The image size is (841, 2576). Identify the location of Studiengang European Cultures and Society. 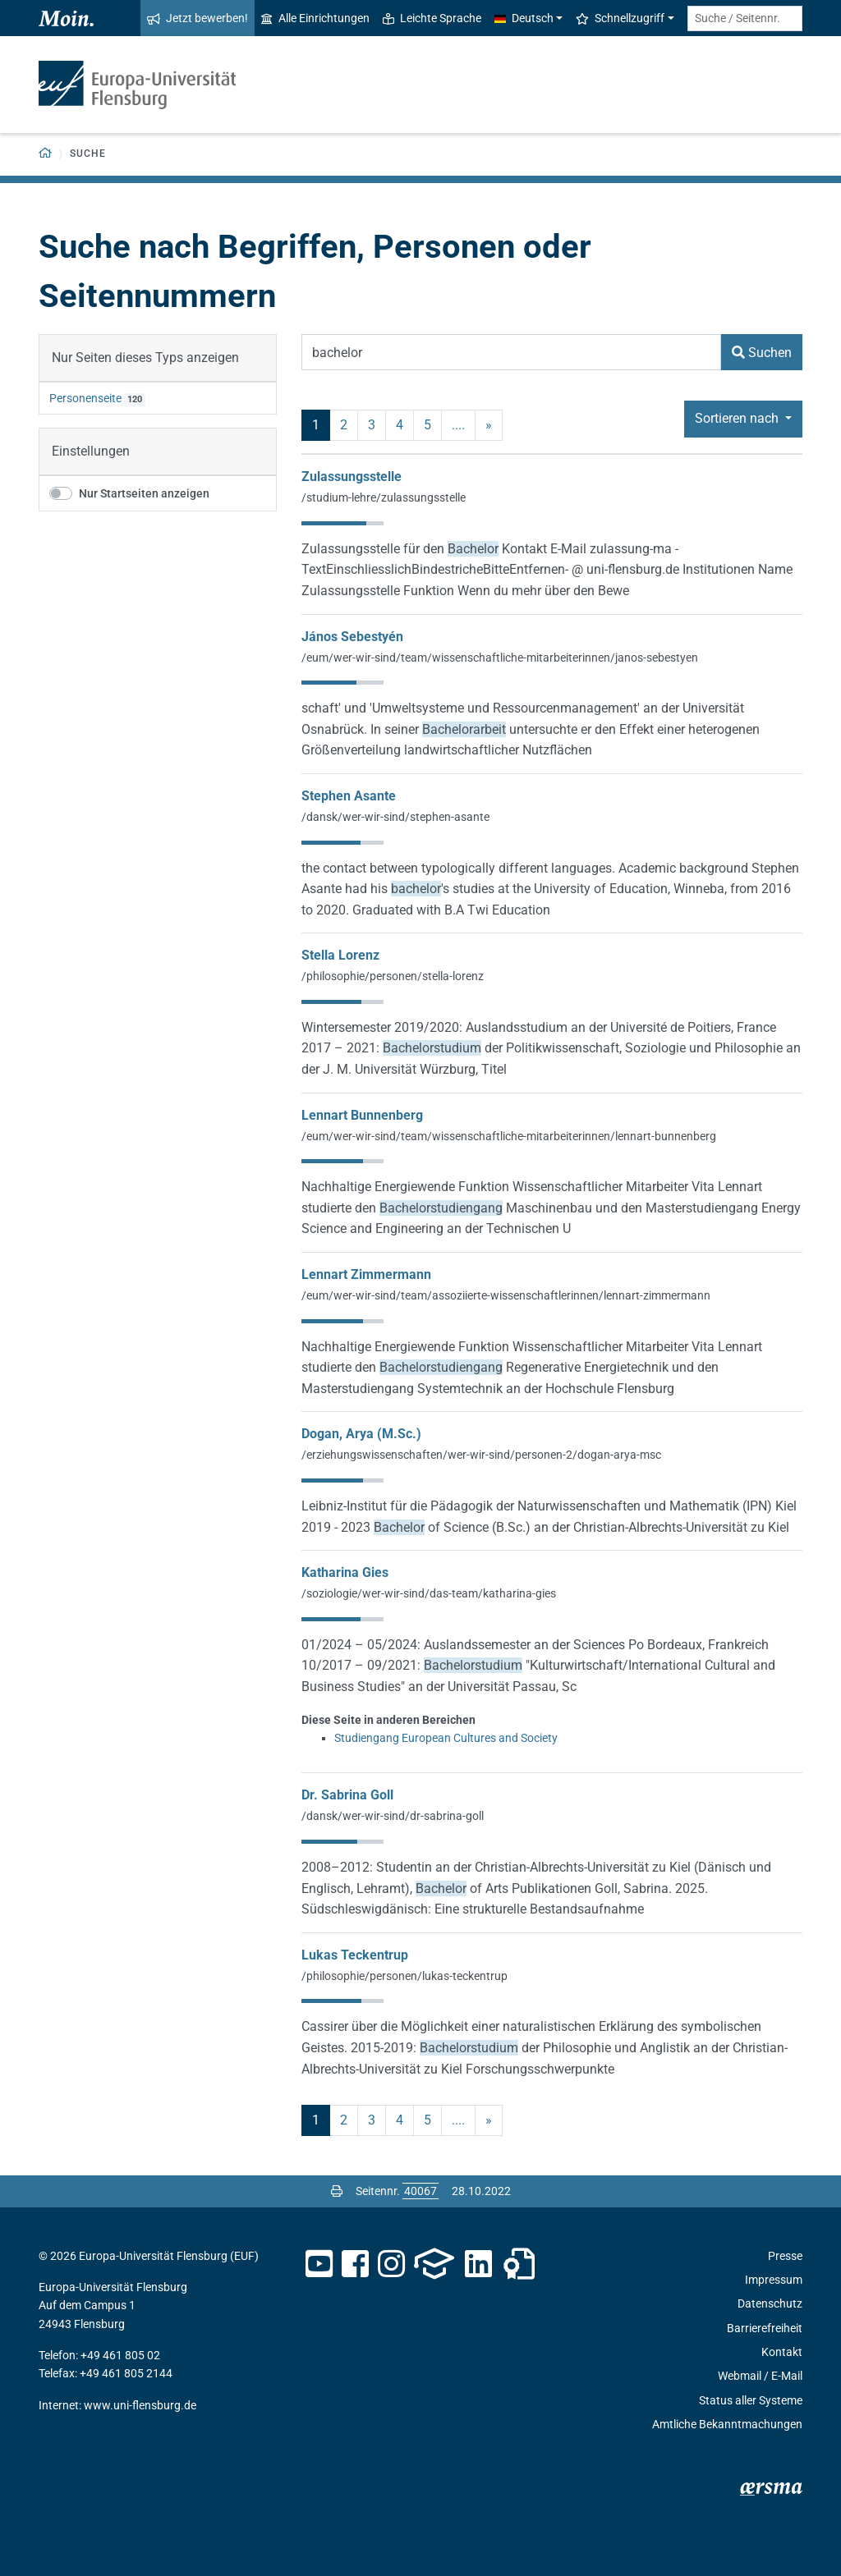
(446, 1737).